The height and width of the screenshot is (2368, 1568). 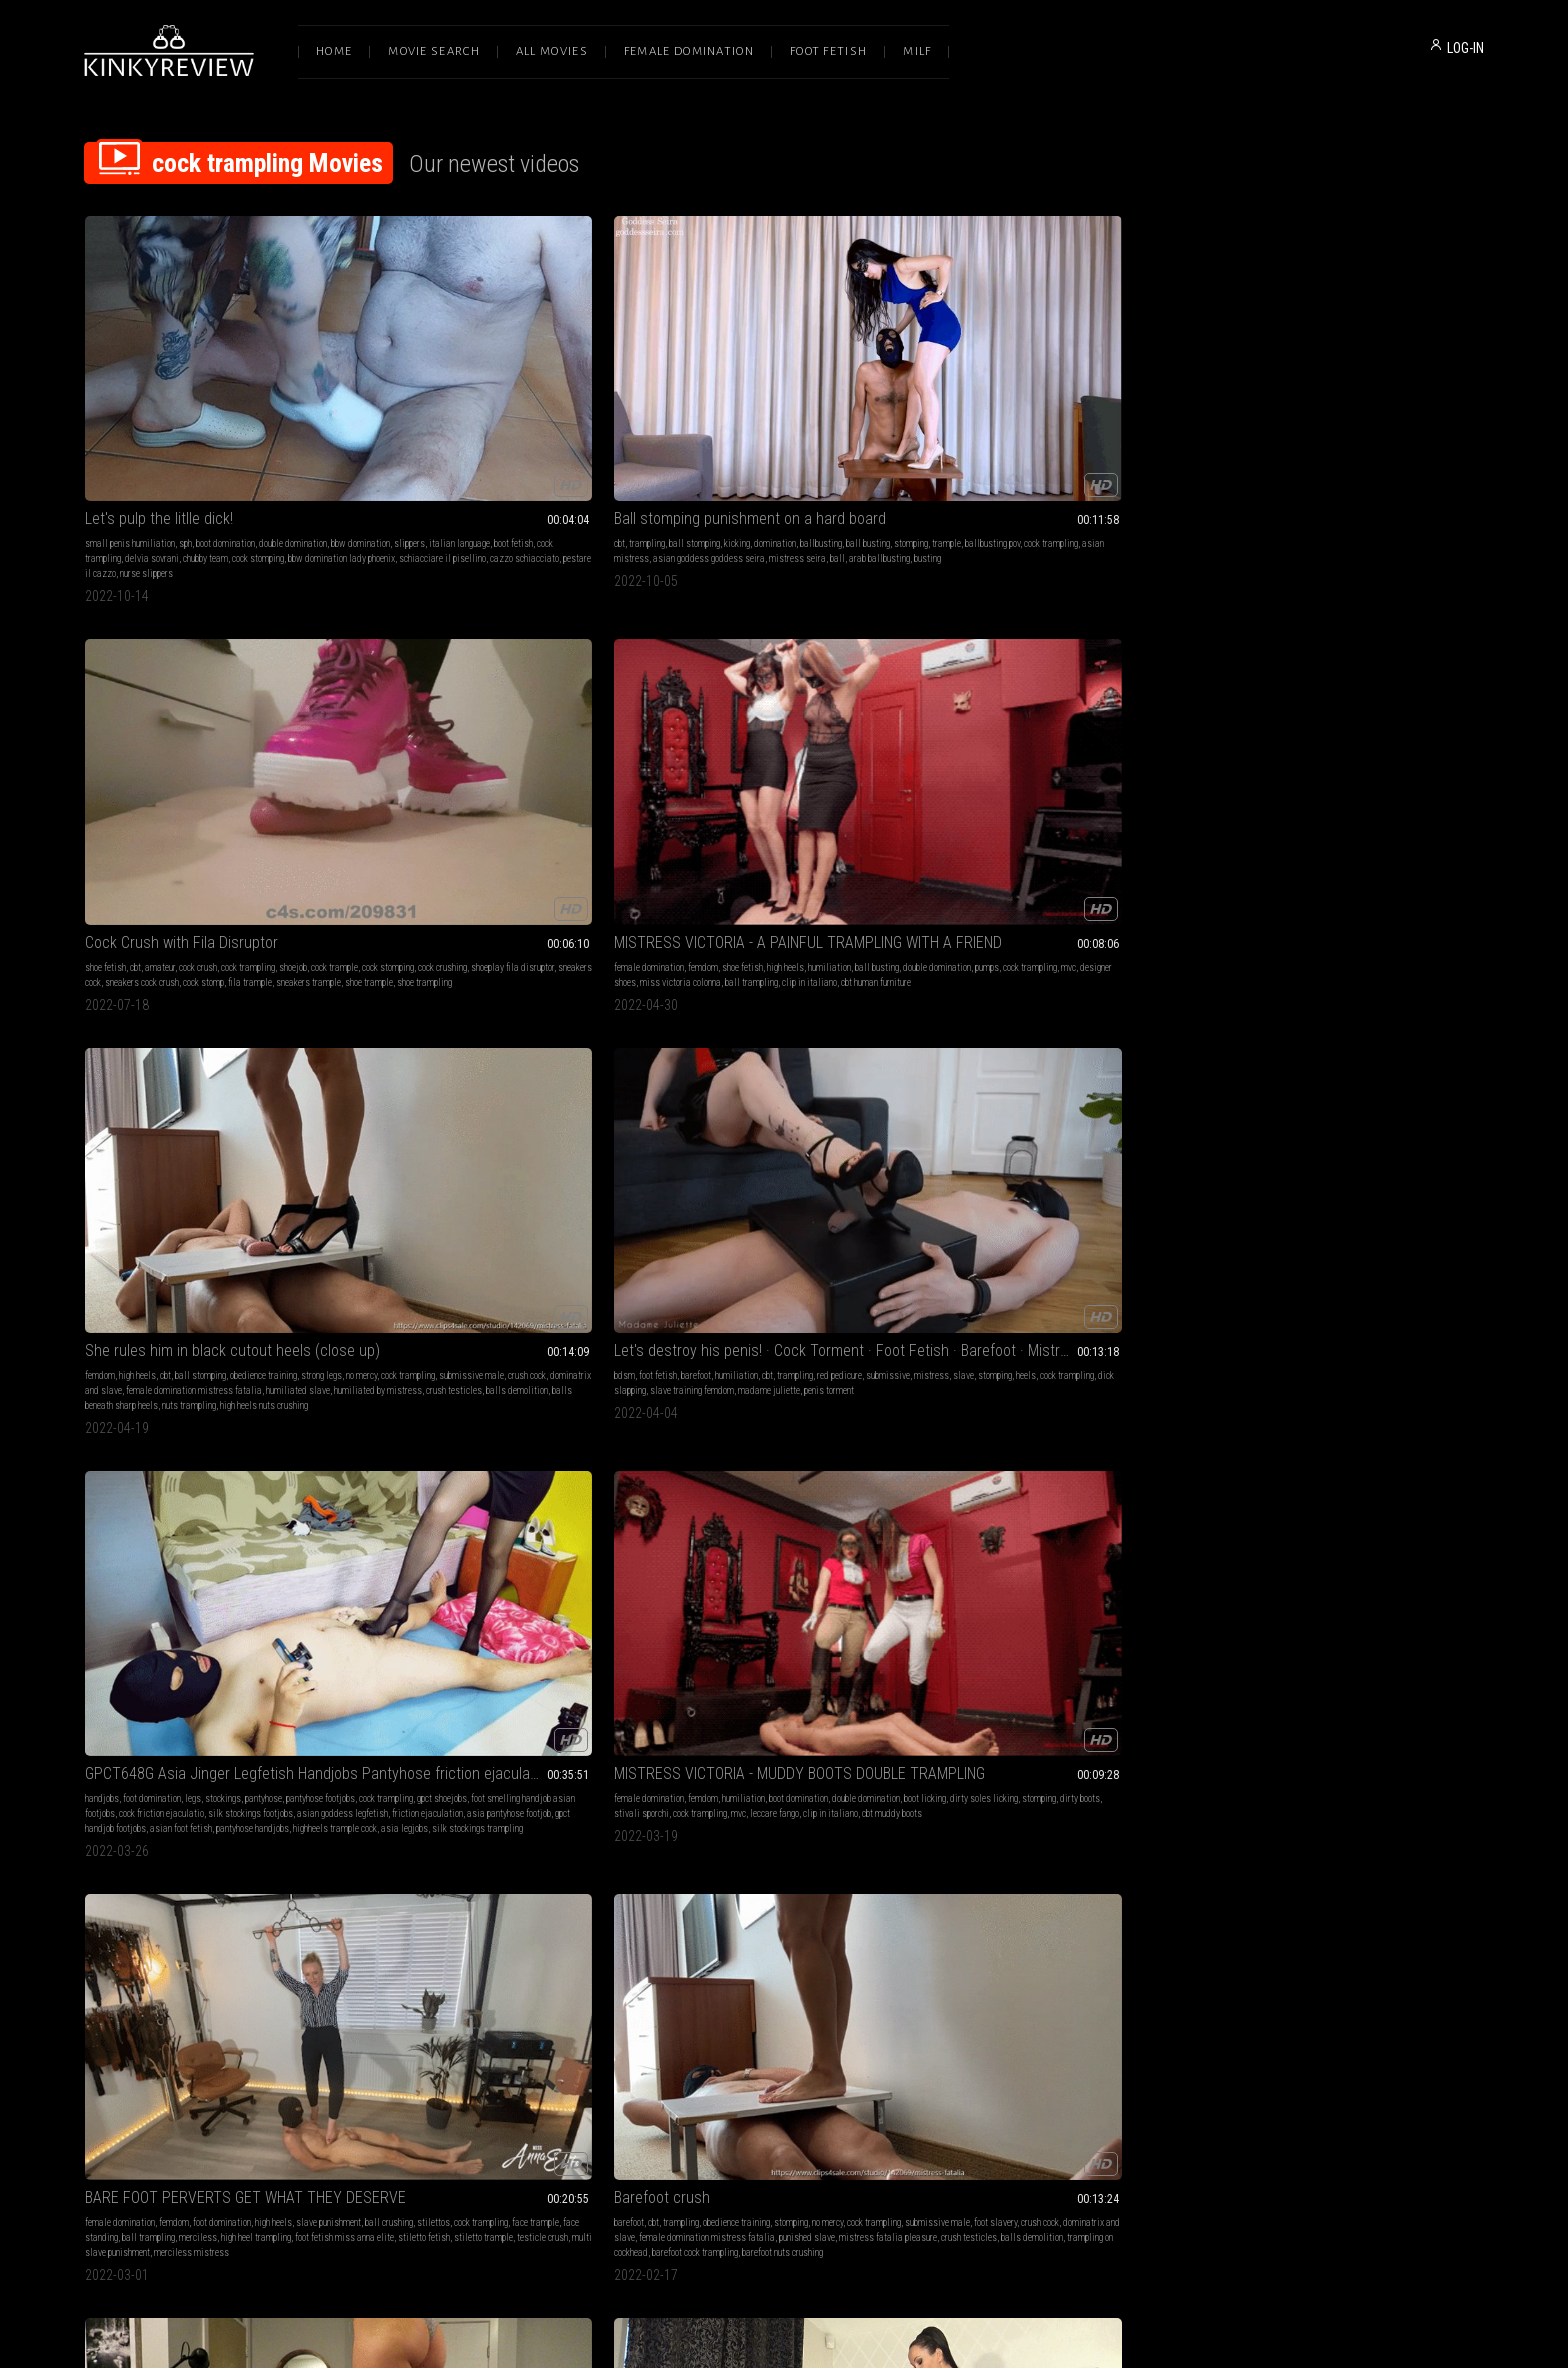 What do you see at coordinates (824, 1081) in the screenshot?
I see `boot domination facestanding` at bounding box center [824, 1081].